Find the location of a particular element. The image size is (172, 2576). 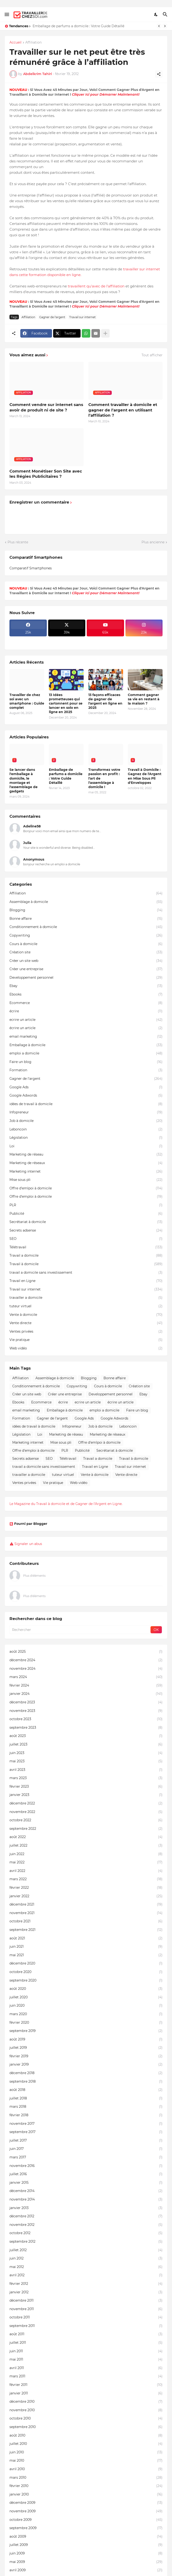

octobre 2022 is located at coordinates (86, 1820).